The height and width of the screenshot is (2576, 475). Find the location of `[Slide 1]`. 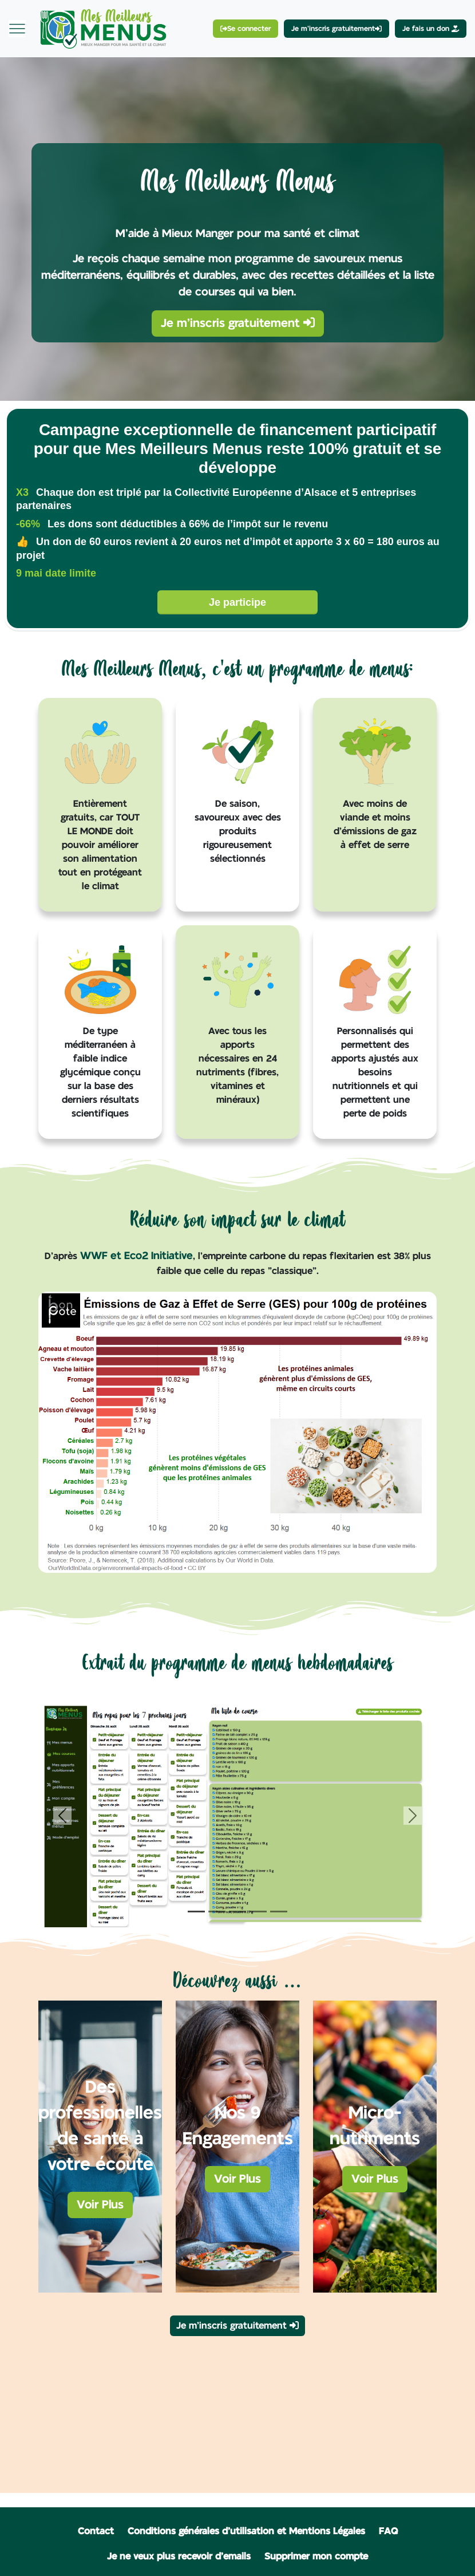

[Slide 1] is located at coordinates (196, 1911).